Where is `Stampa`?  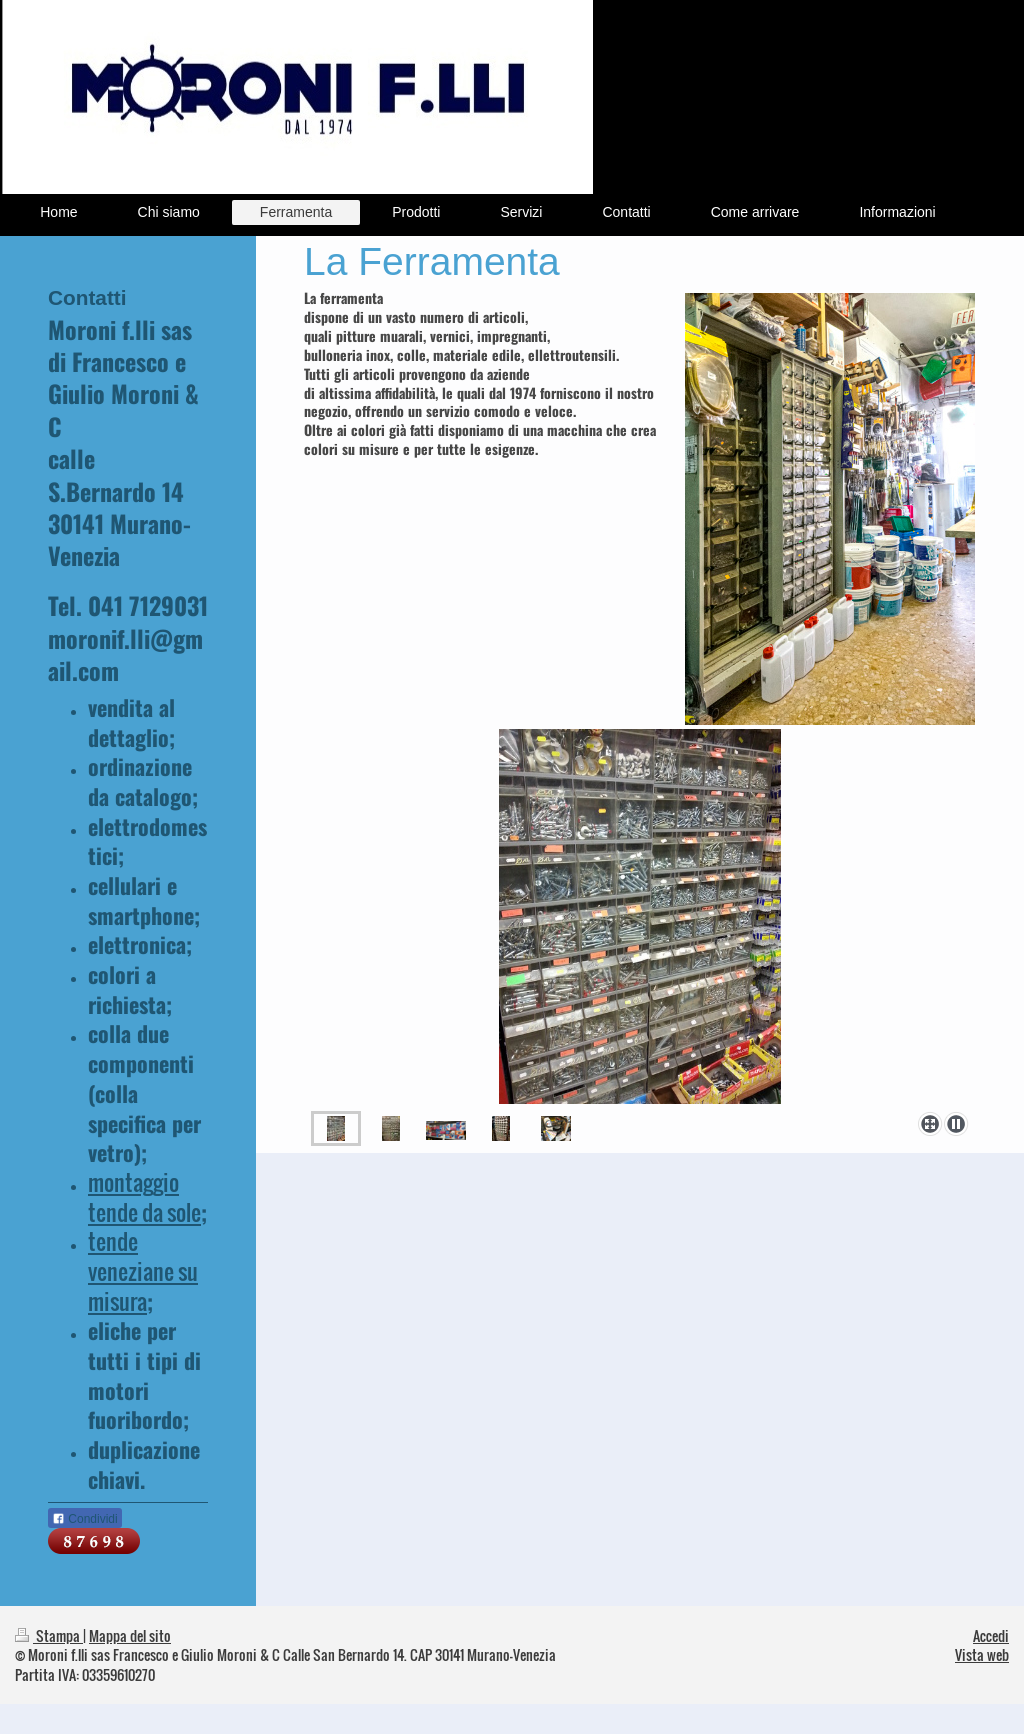 Stampa is located at coordinates (49, 1635).